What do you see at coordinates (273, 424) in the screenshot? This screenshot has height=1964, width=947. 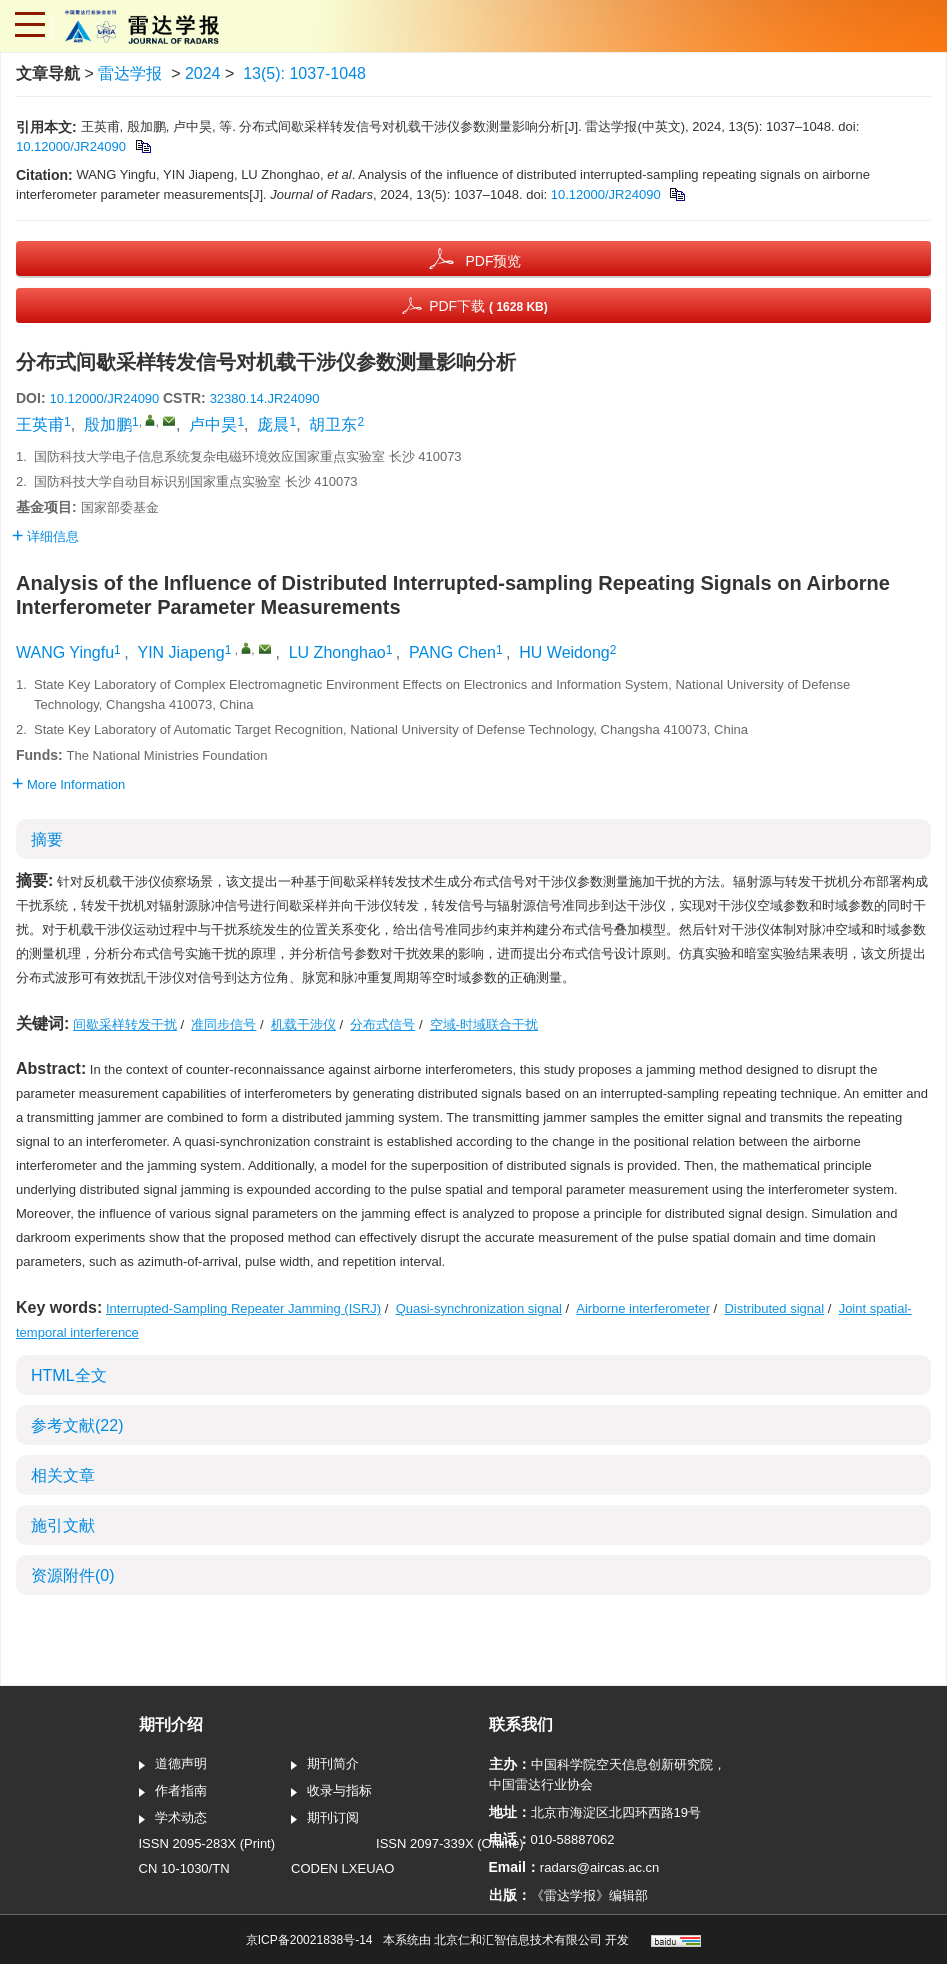 I see `庞晨` at bounding box center [273, 424].